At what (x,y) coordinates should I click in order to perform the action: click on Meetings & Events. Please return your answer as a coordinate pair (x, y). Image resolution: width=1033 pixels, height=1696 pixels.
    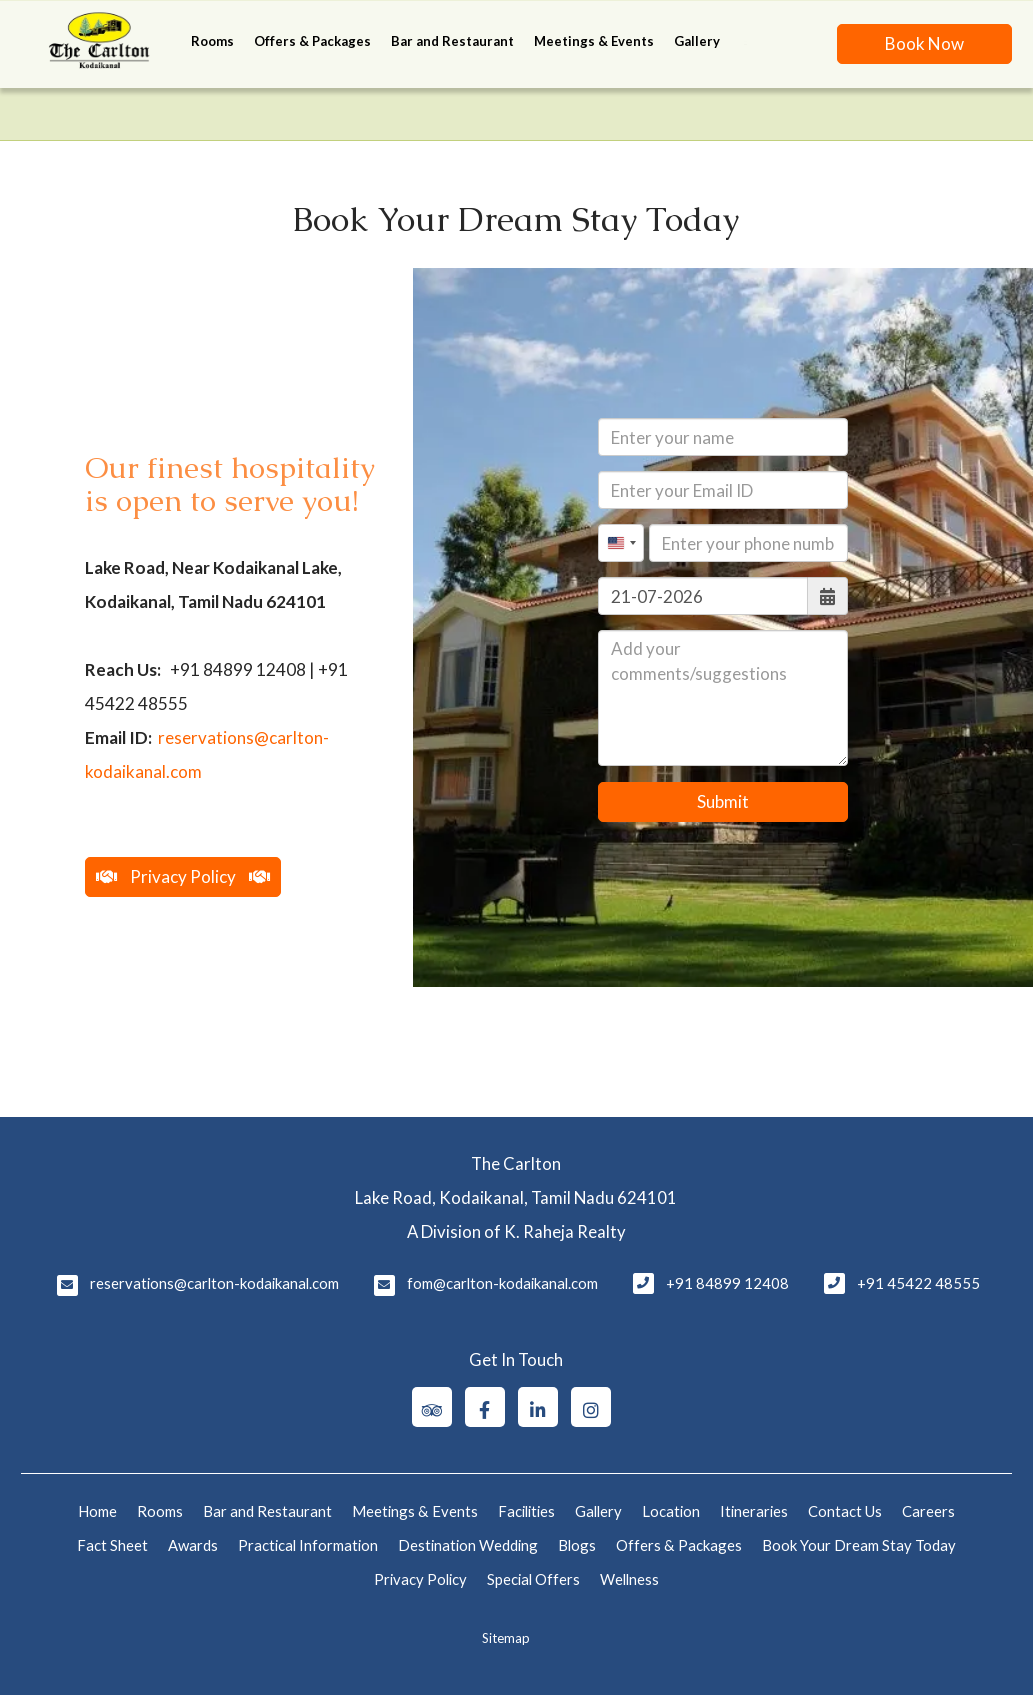
    Looking at the image, I should click on (594, 41).